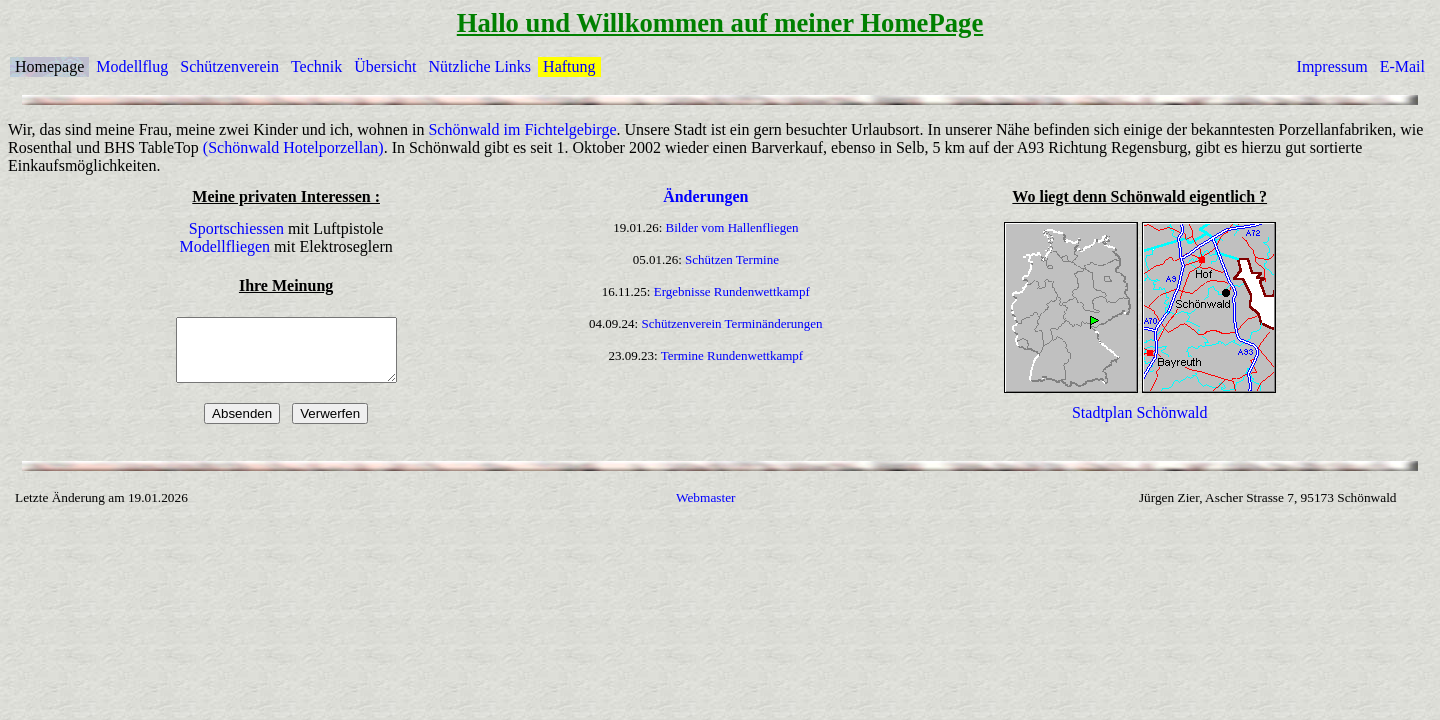  Describe the element at coordinates (236, 228) in the screenshot. I see `Sportschiessen` at that location.